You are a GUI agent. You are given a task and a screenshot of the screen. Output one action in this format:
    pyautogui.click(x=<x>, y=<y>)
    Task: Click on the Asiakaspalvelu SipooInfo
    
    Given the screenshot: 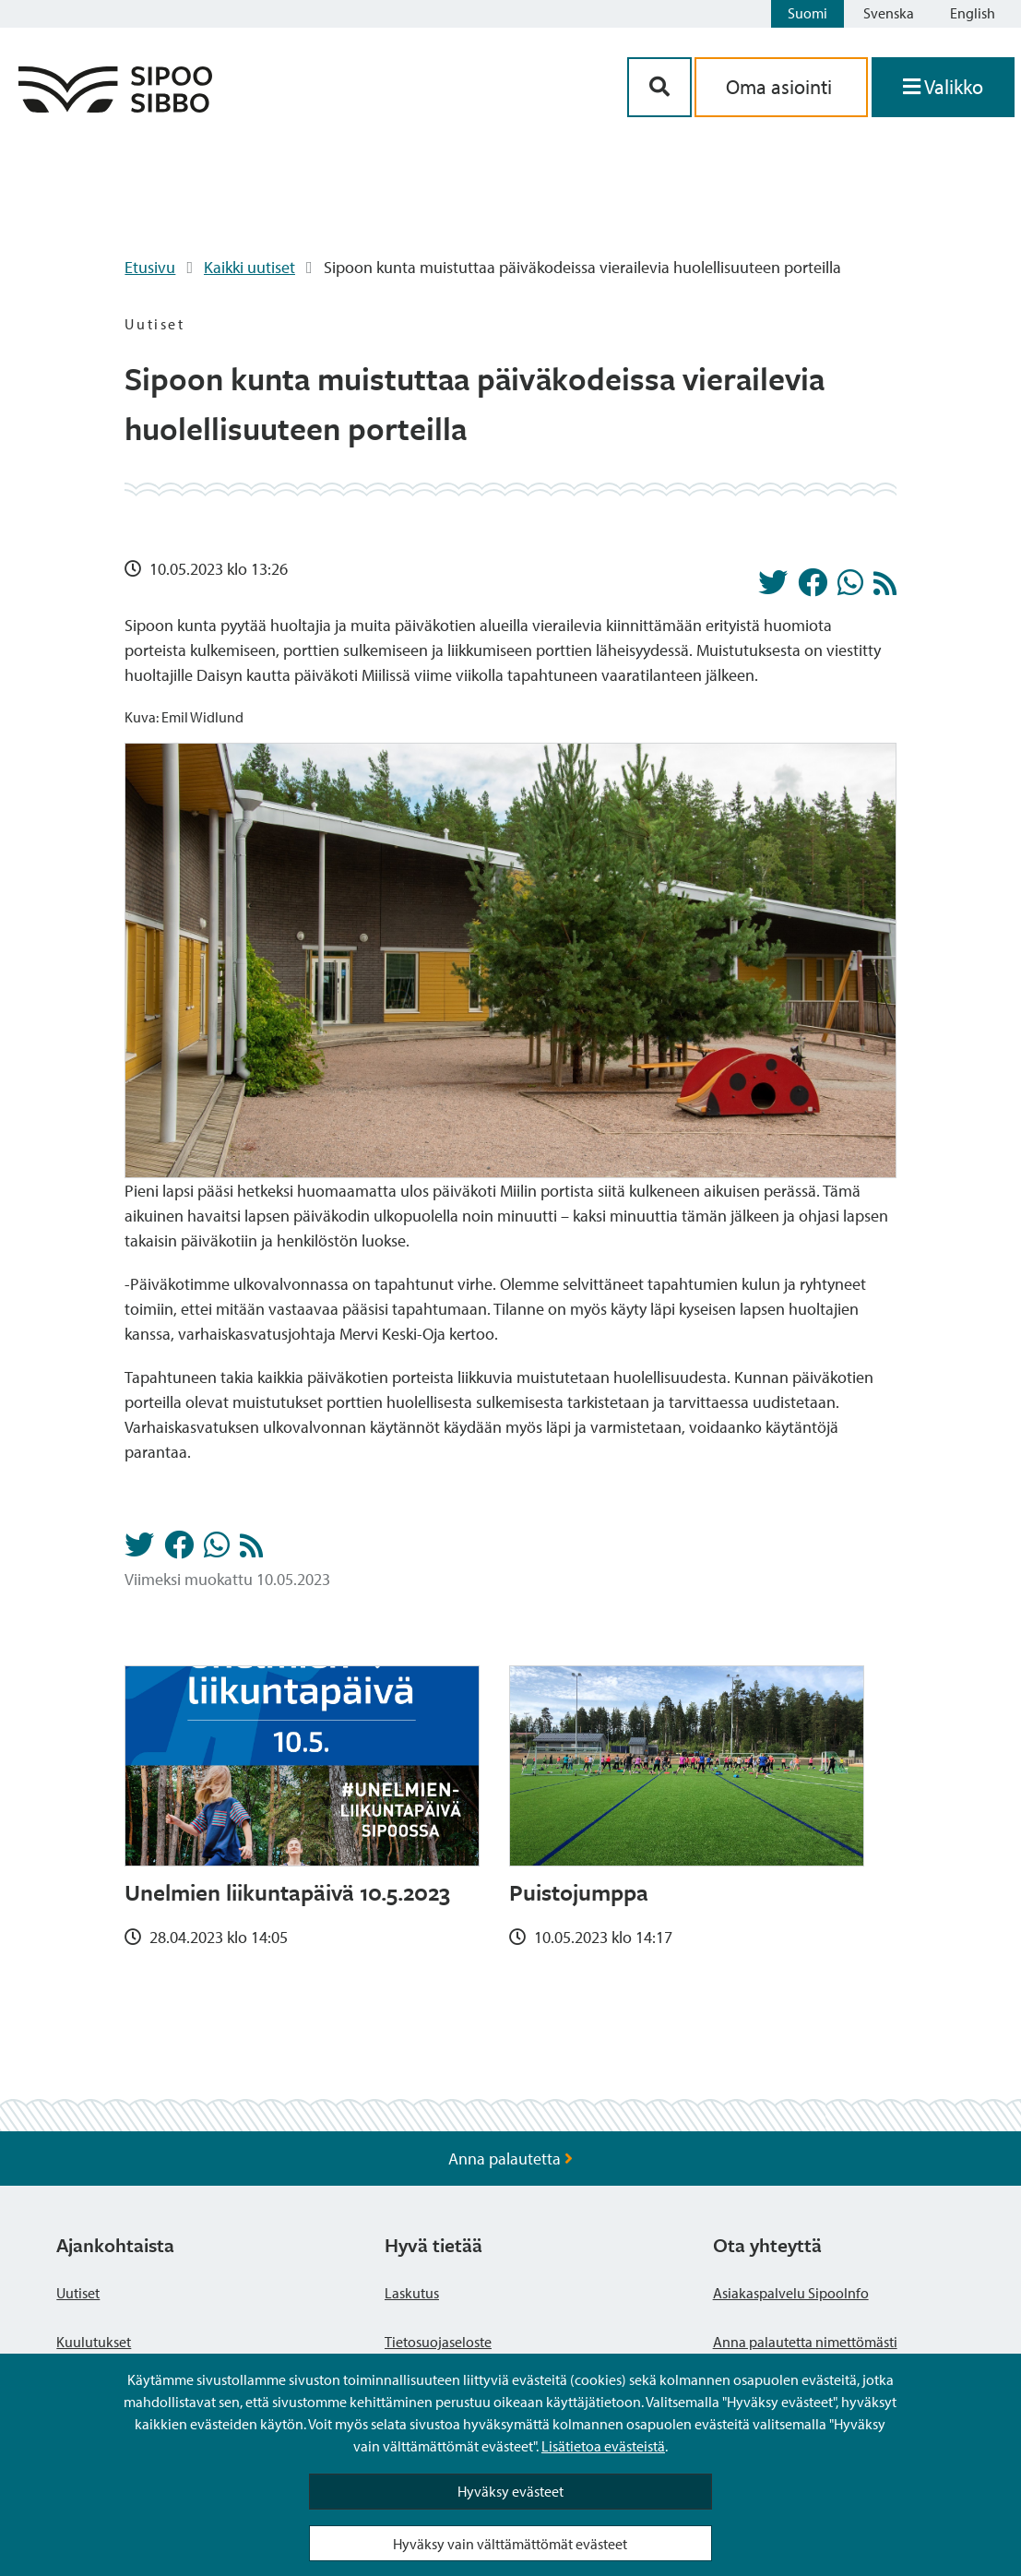 What is the action you would take?
    pyautogui.click(x=791, y=2293)
    